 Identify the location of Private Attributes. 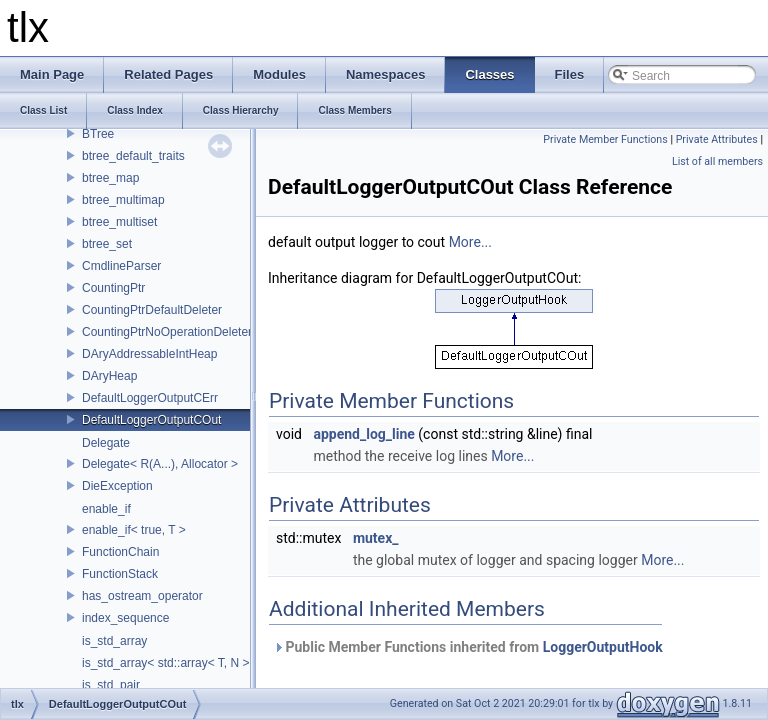
(717, 139).